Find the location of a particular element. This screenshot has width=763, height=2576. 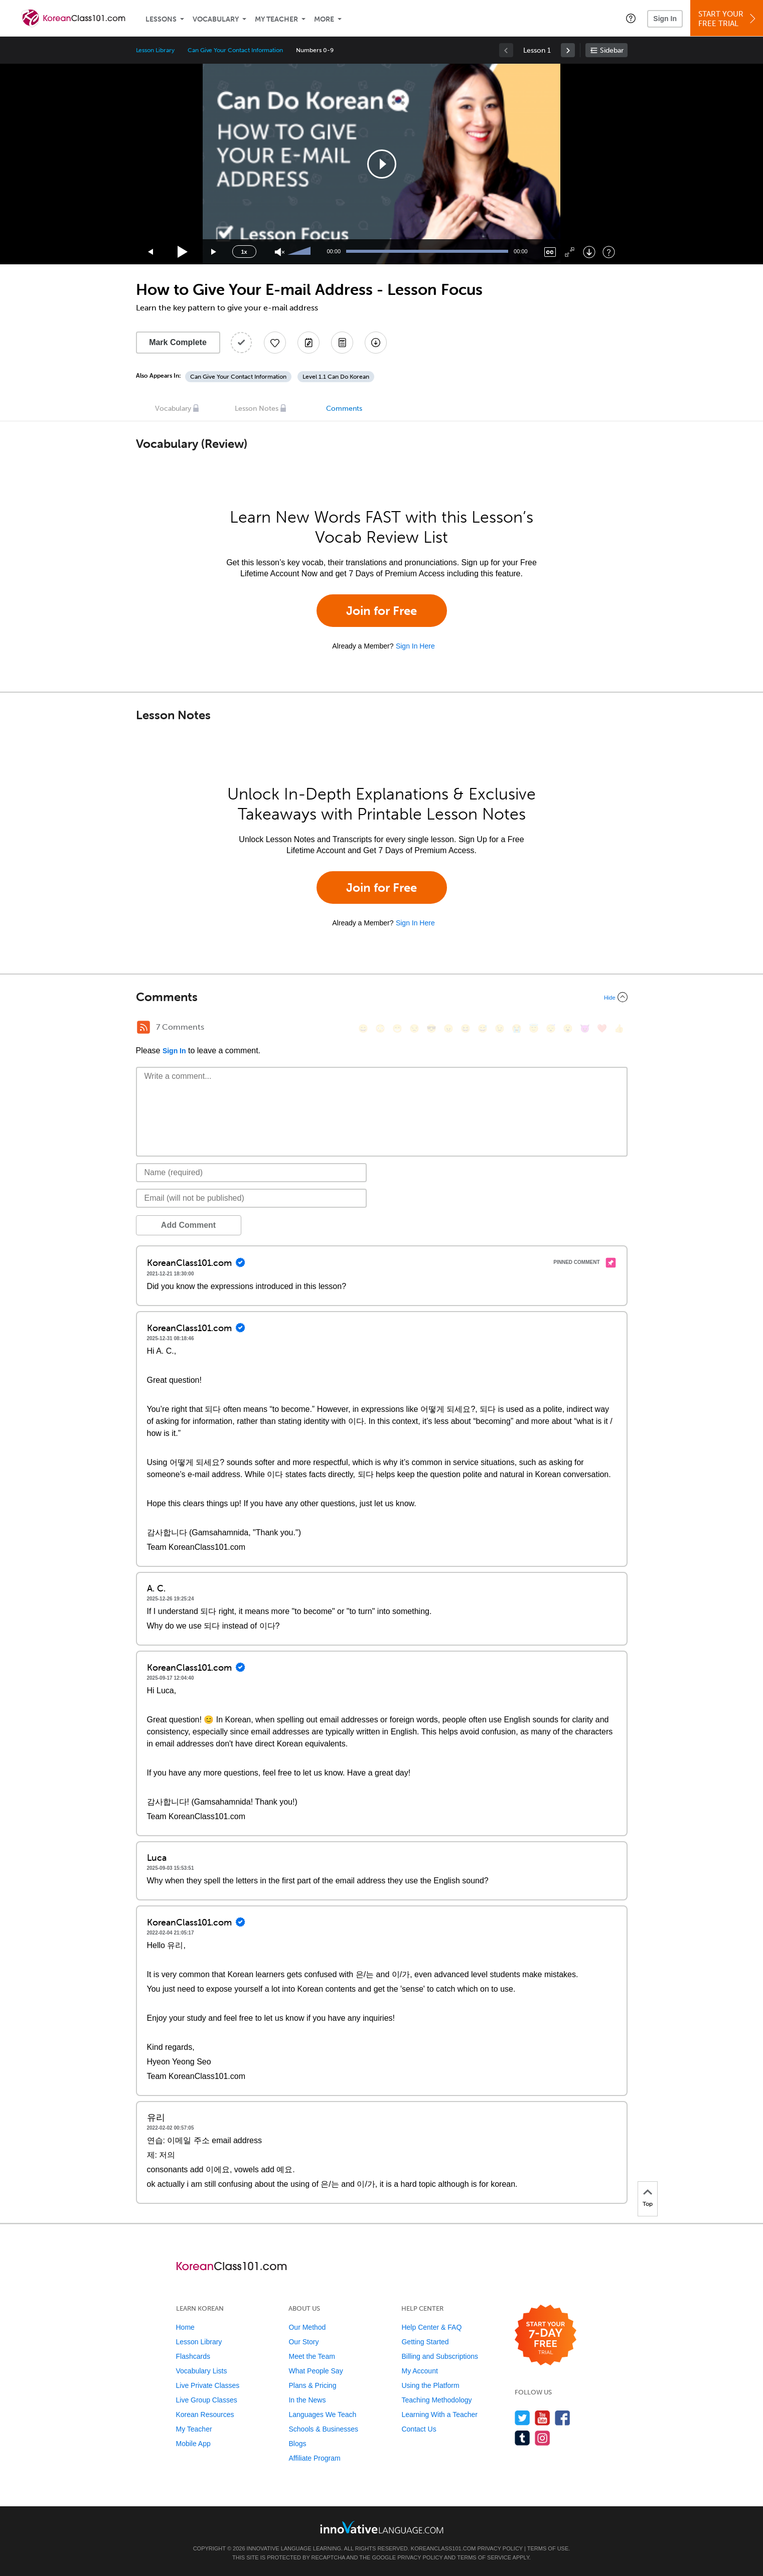

[Email] is located at coordinates (251, 1198).